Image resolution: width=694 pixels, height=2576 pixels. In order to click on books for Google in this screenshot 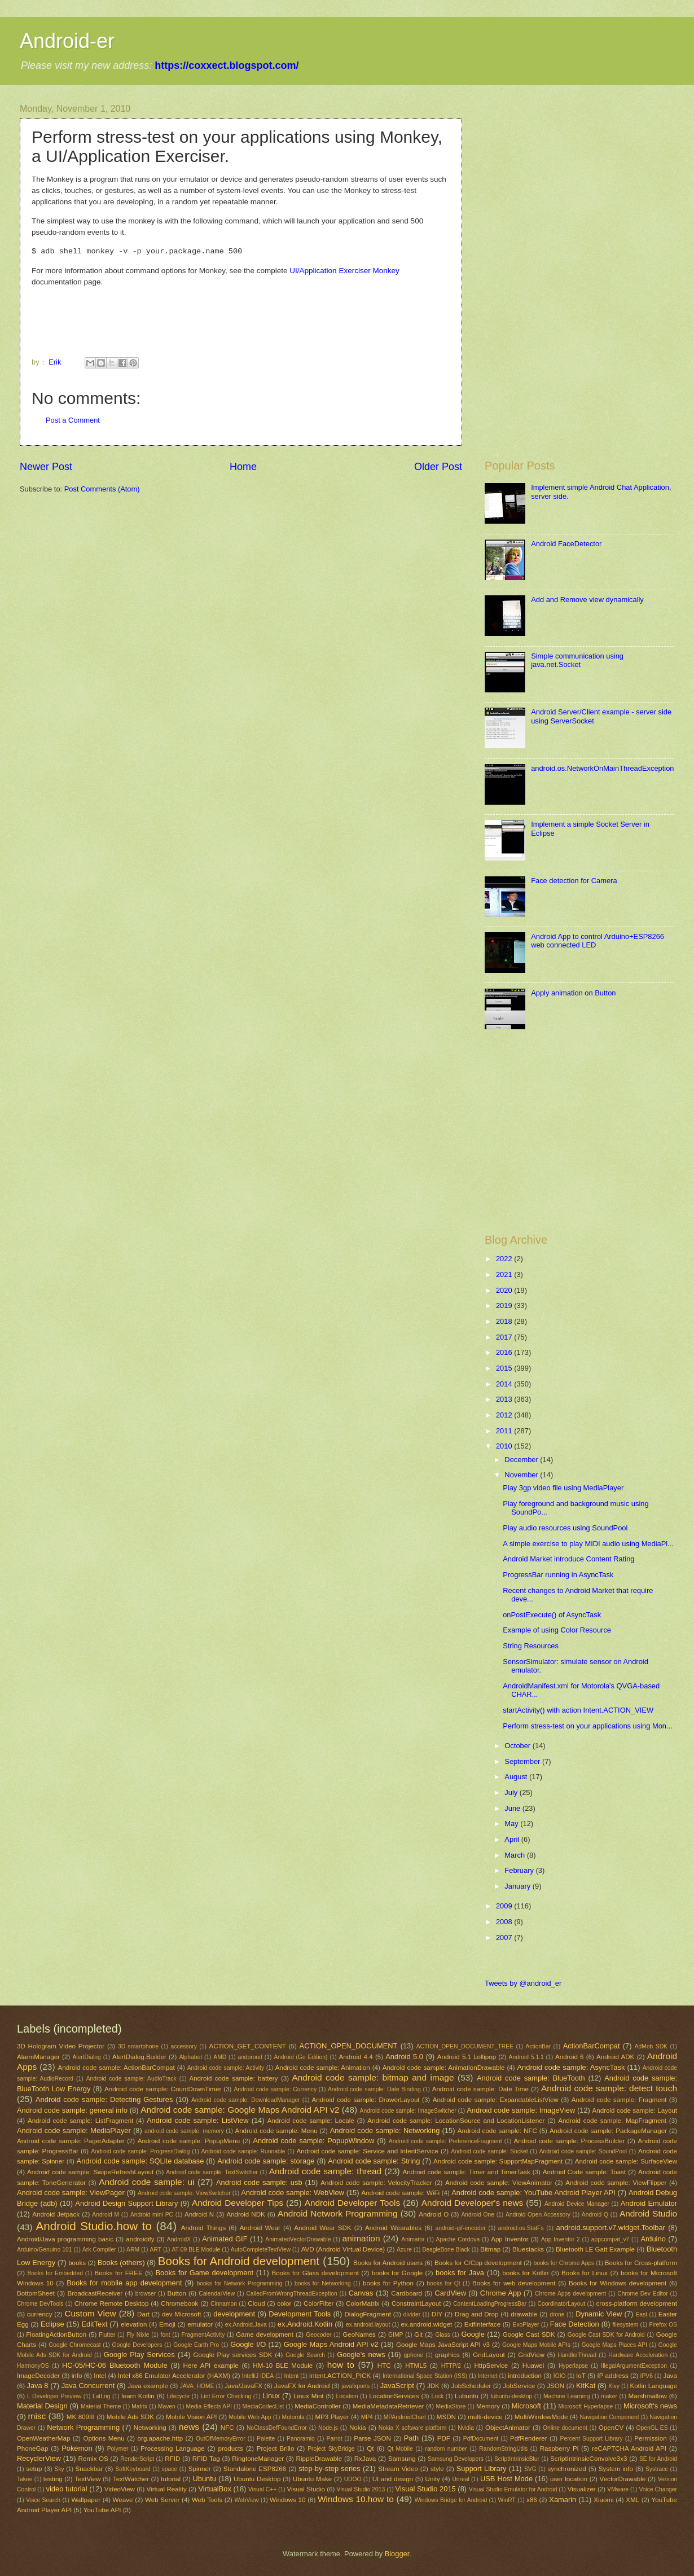, I will do `click(397, 2273)`.